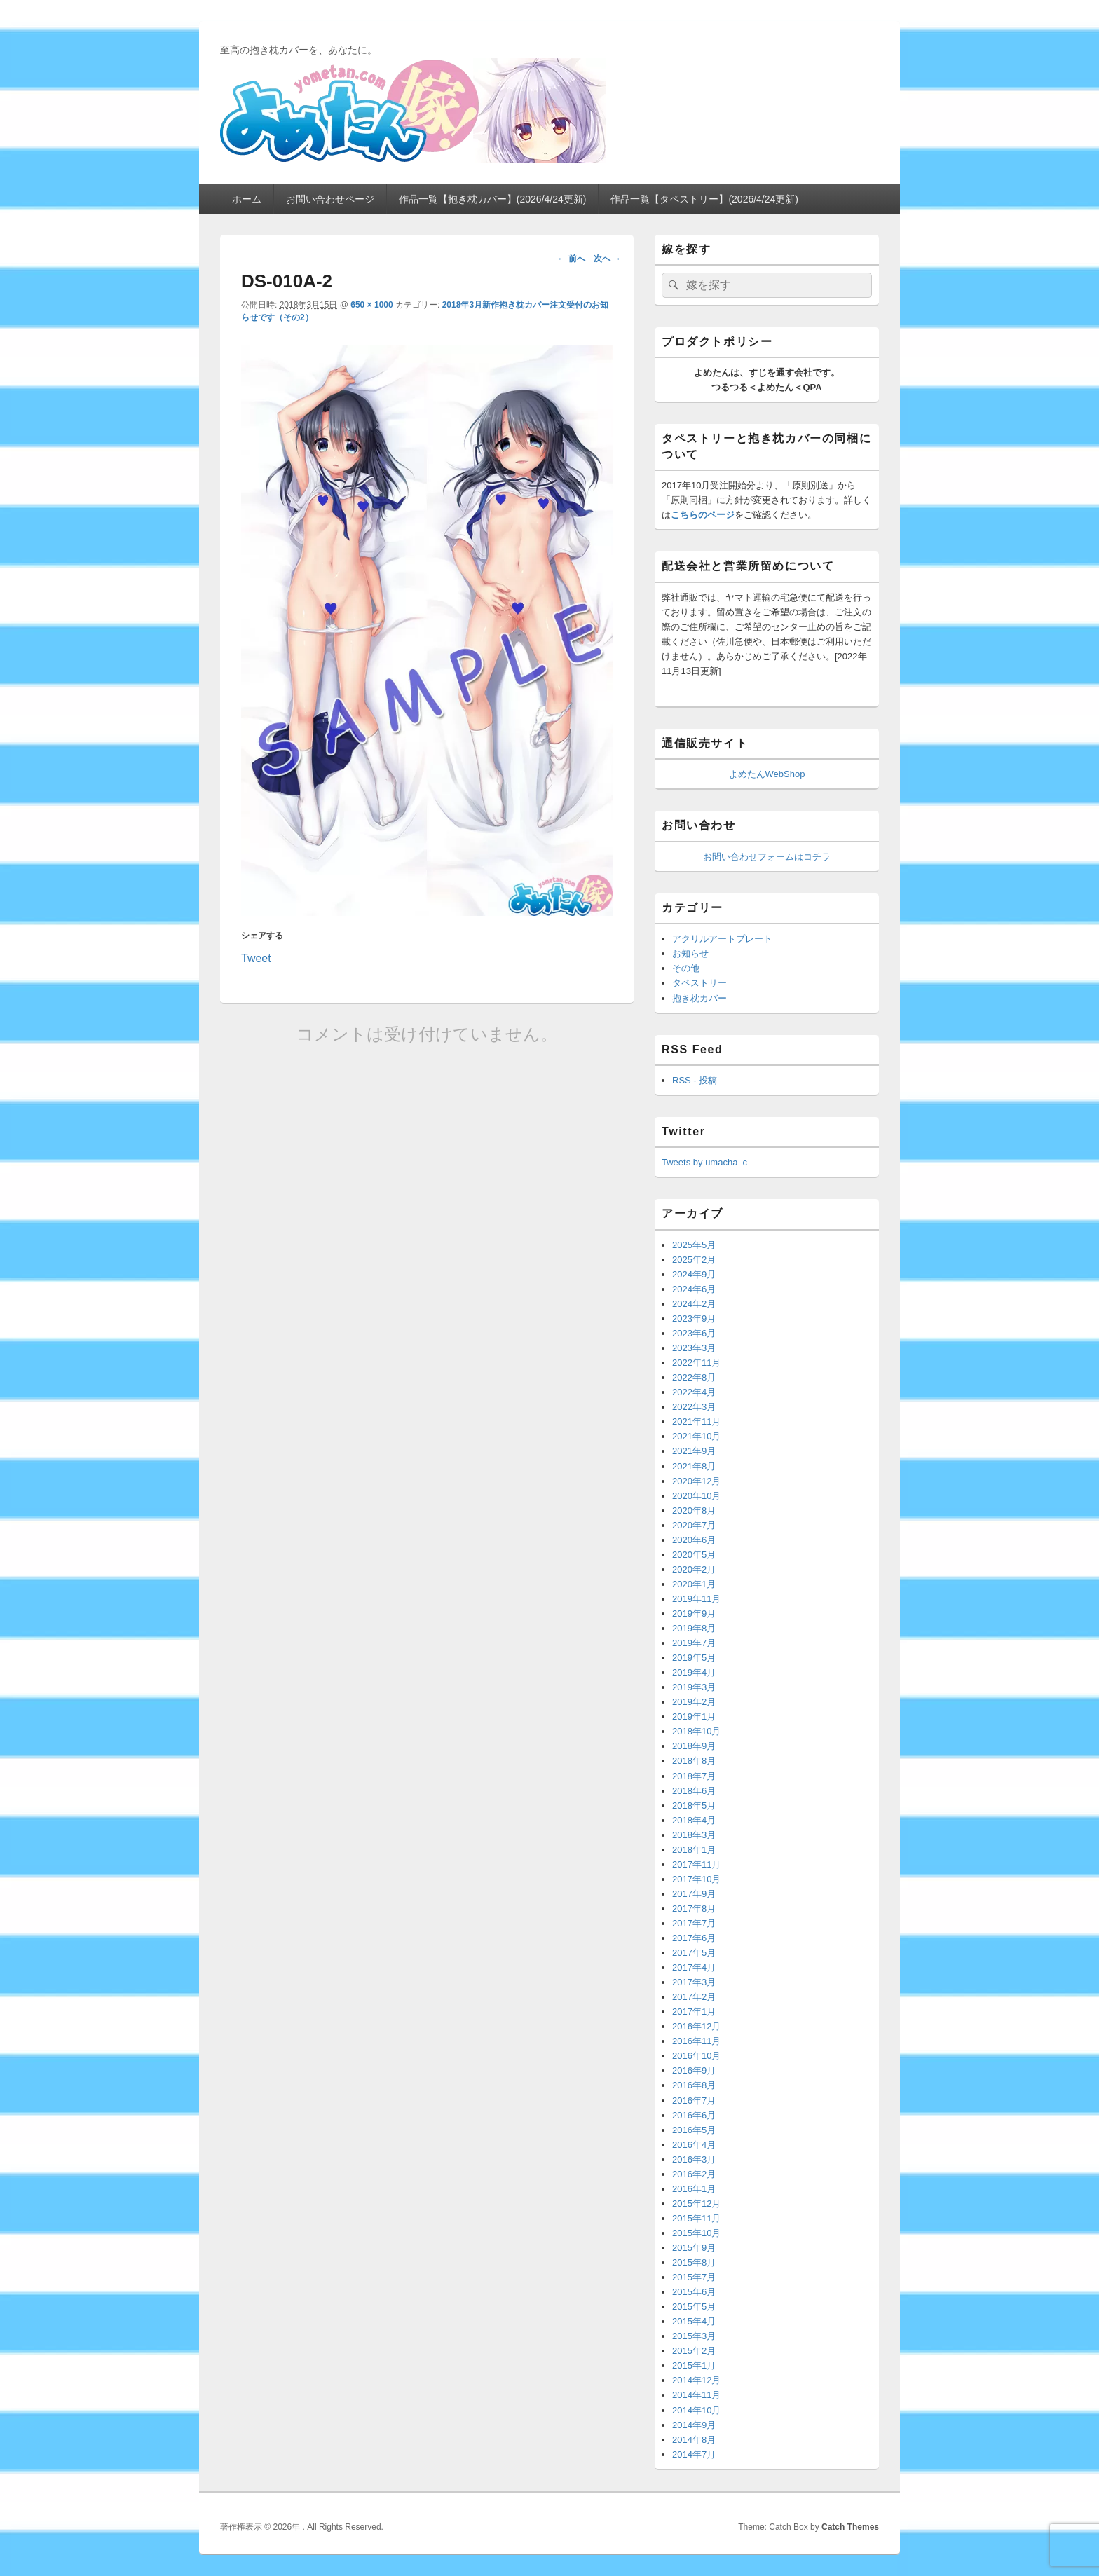  I want to click on 2015年1月, so click(694, 2365).